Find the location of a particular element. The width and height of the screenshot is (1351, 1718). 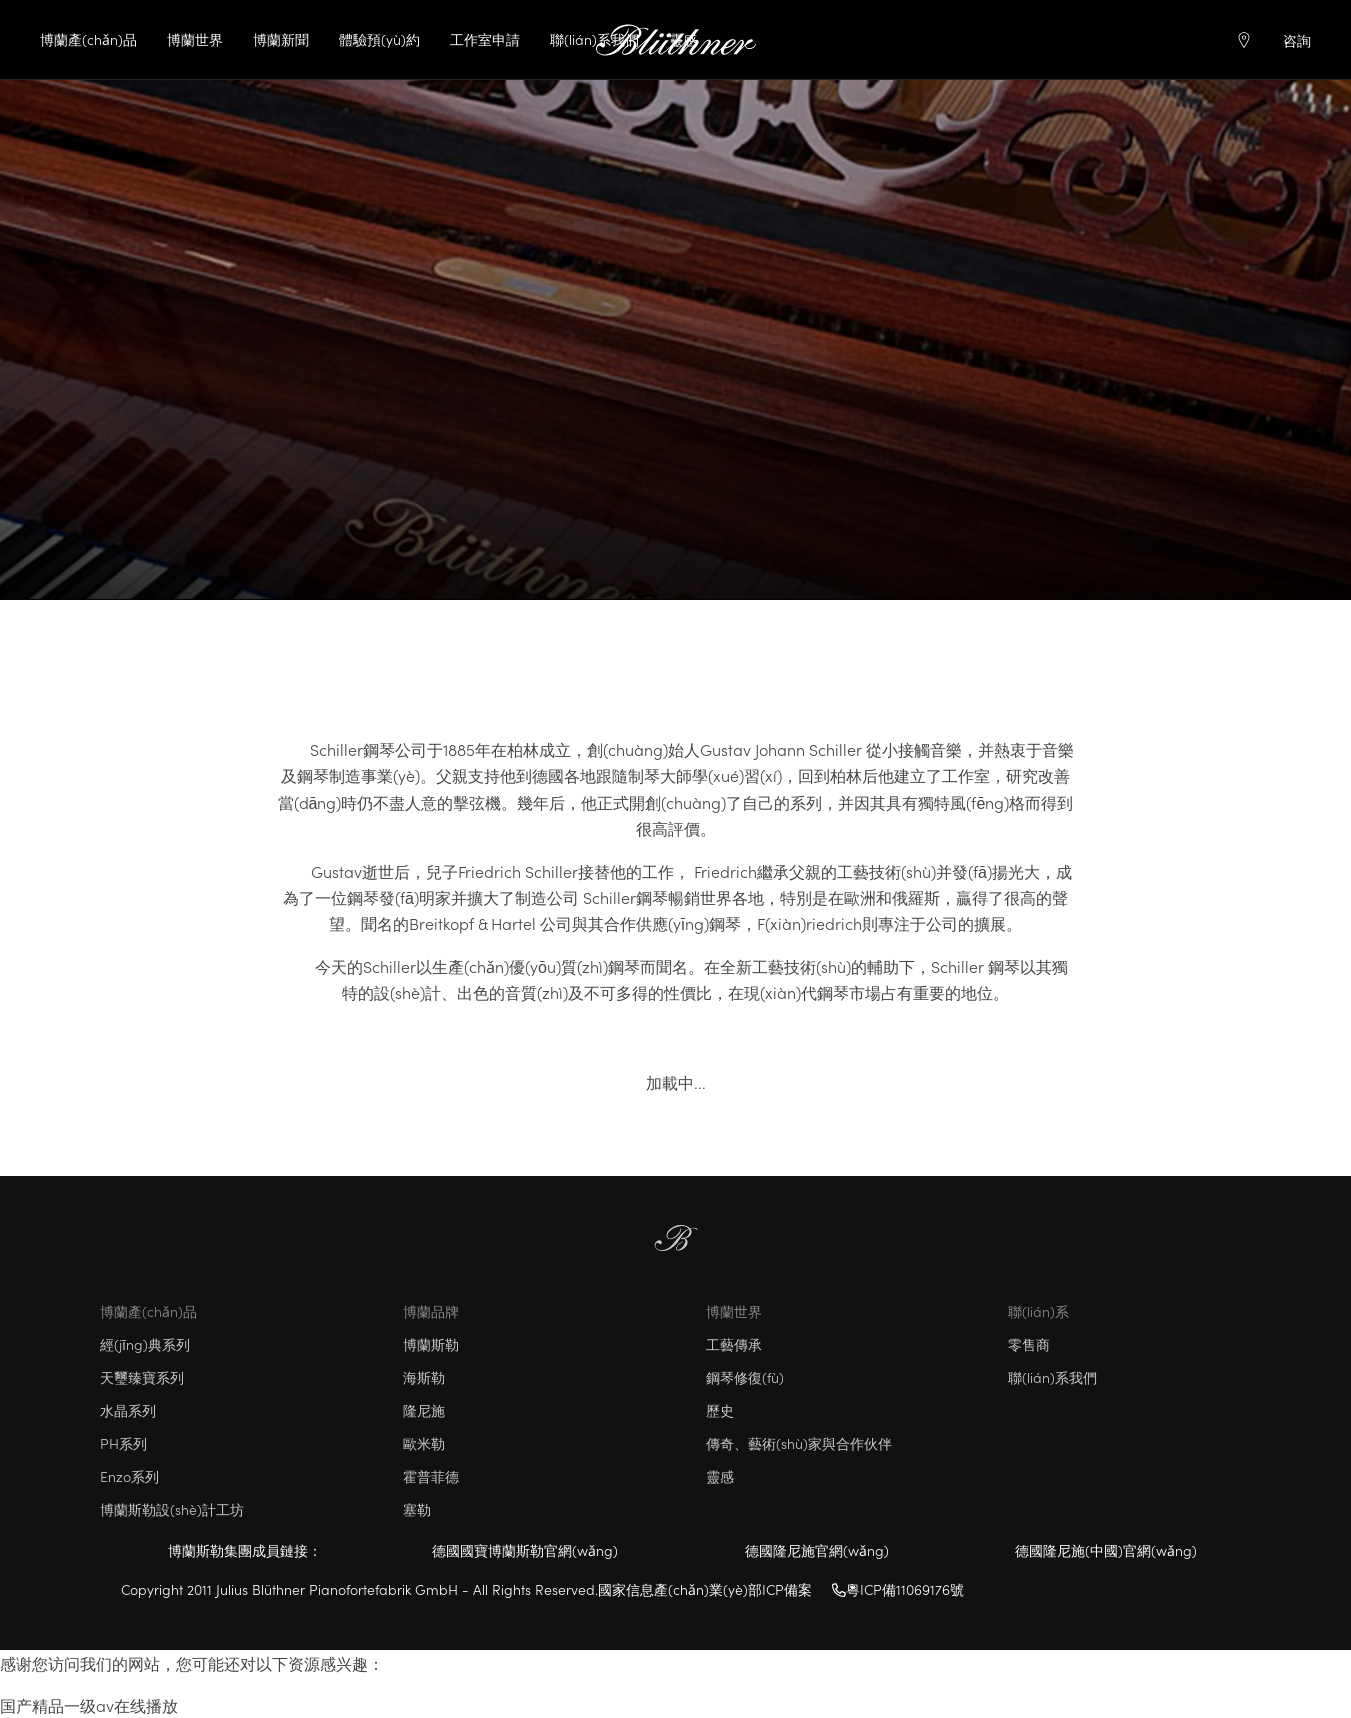

經(jīng)典系列 is located at coordinates (145, 1344).